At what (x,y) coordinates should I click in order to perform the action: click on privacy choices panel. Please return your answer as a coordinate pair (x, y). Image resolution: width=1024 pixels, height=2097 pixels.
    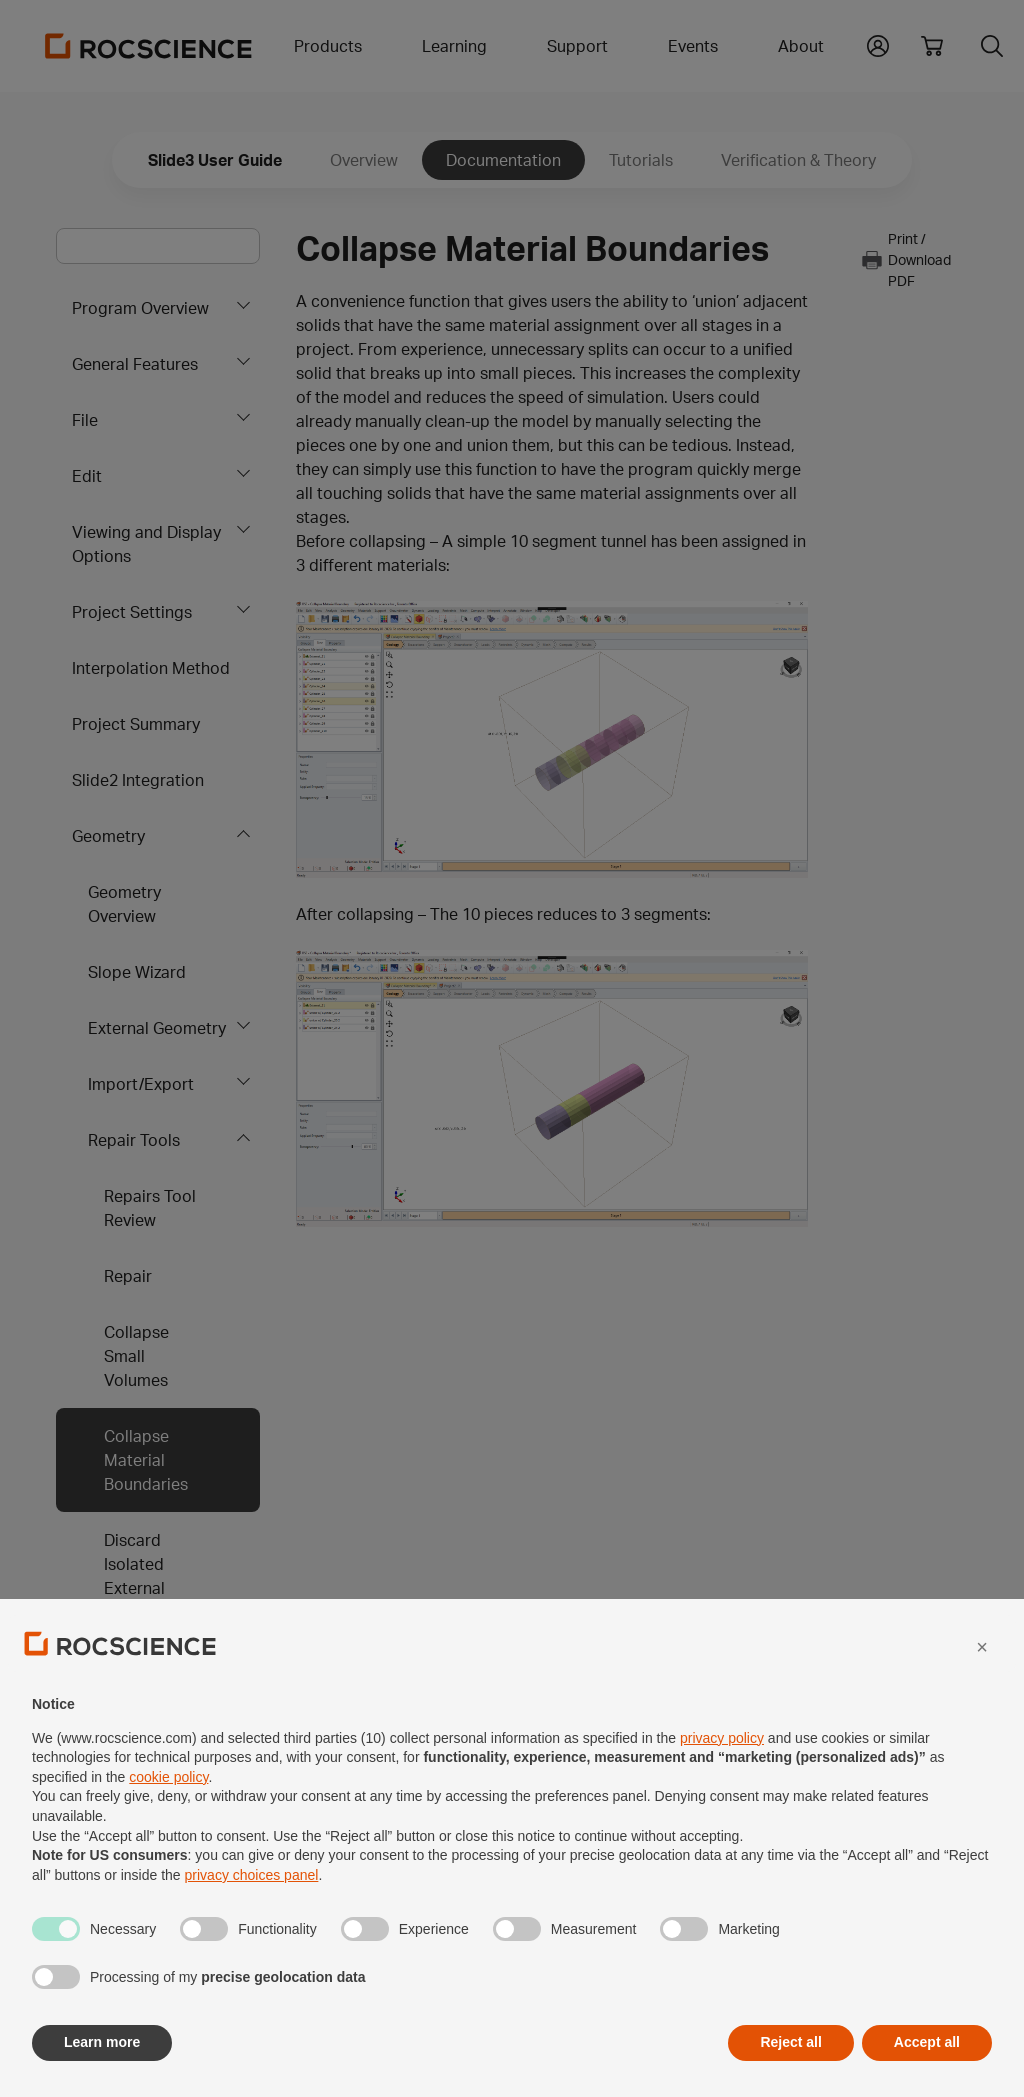
    Looking at the image, I should click on (252, 1922).